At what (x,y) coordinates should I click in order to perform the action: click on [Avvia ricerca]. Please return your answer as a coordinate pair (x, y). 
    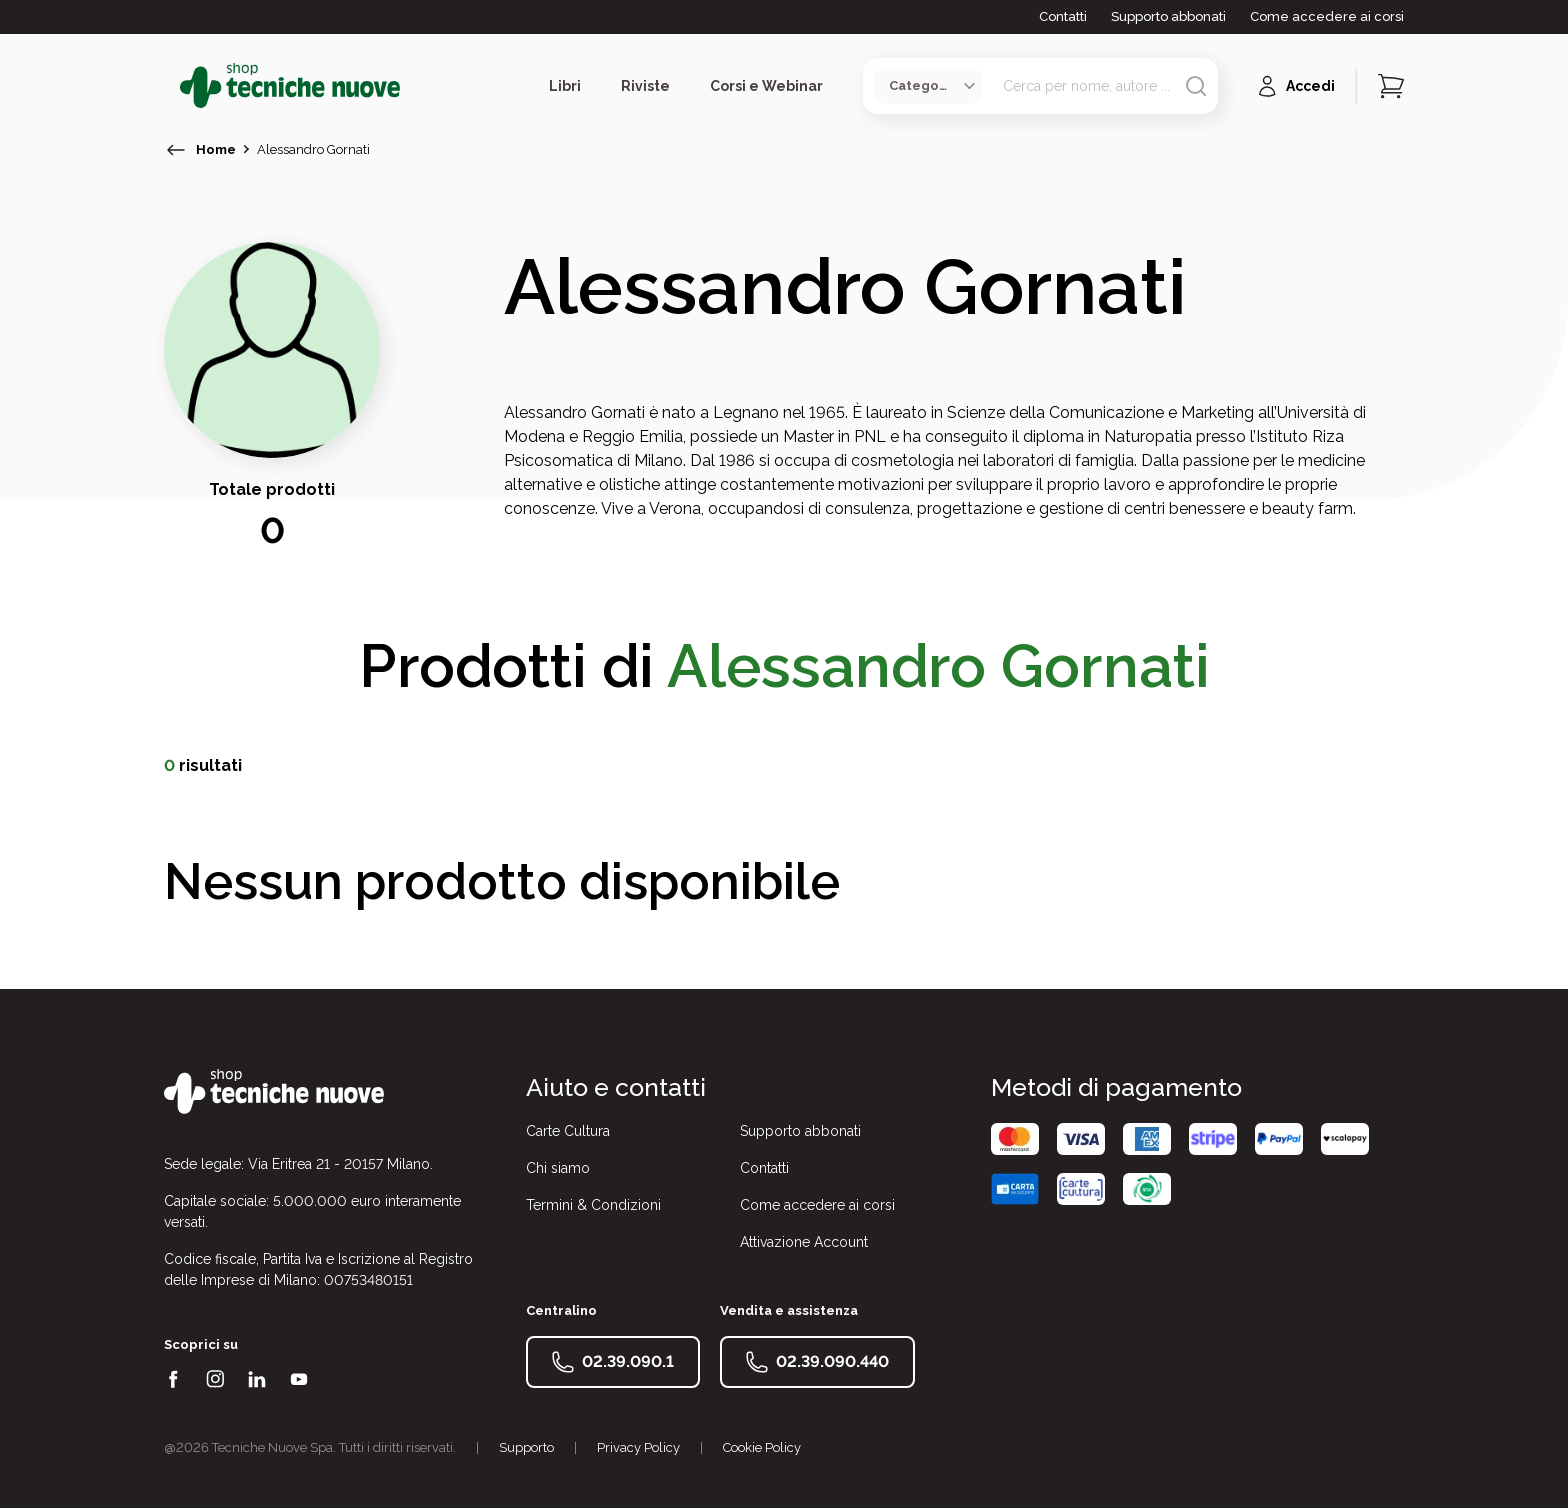
    Looking at the image, I should click on (1196, 86).